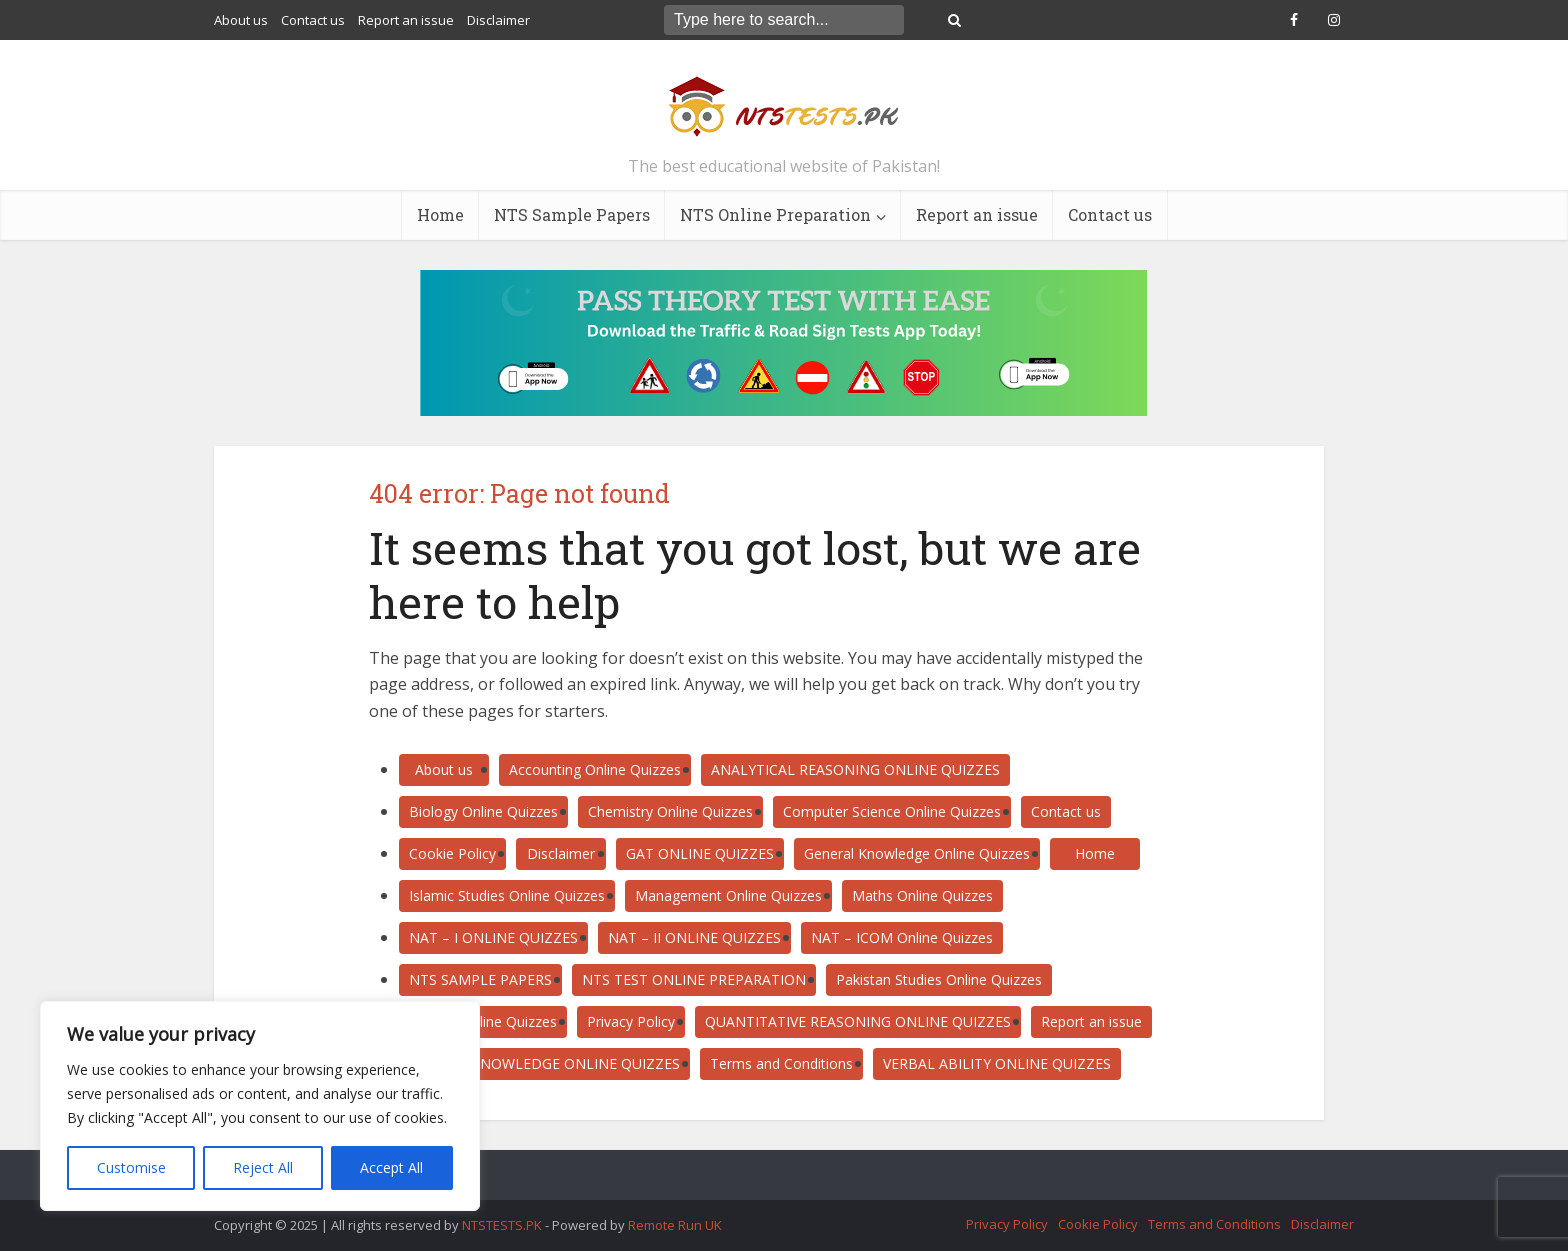 This screenshot has height=1251, width=1568. Describe the element at coordinates (997, 1063) in the screenshot. I see `VERBAL ABILITY ONLINE QUIZZES` at that location.